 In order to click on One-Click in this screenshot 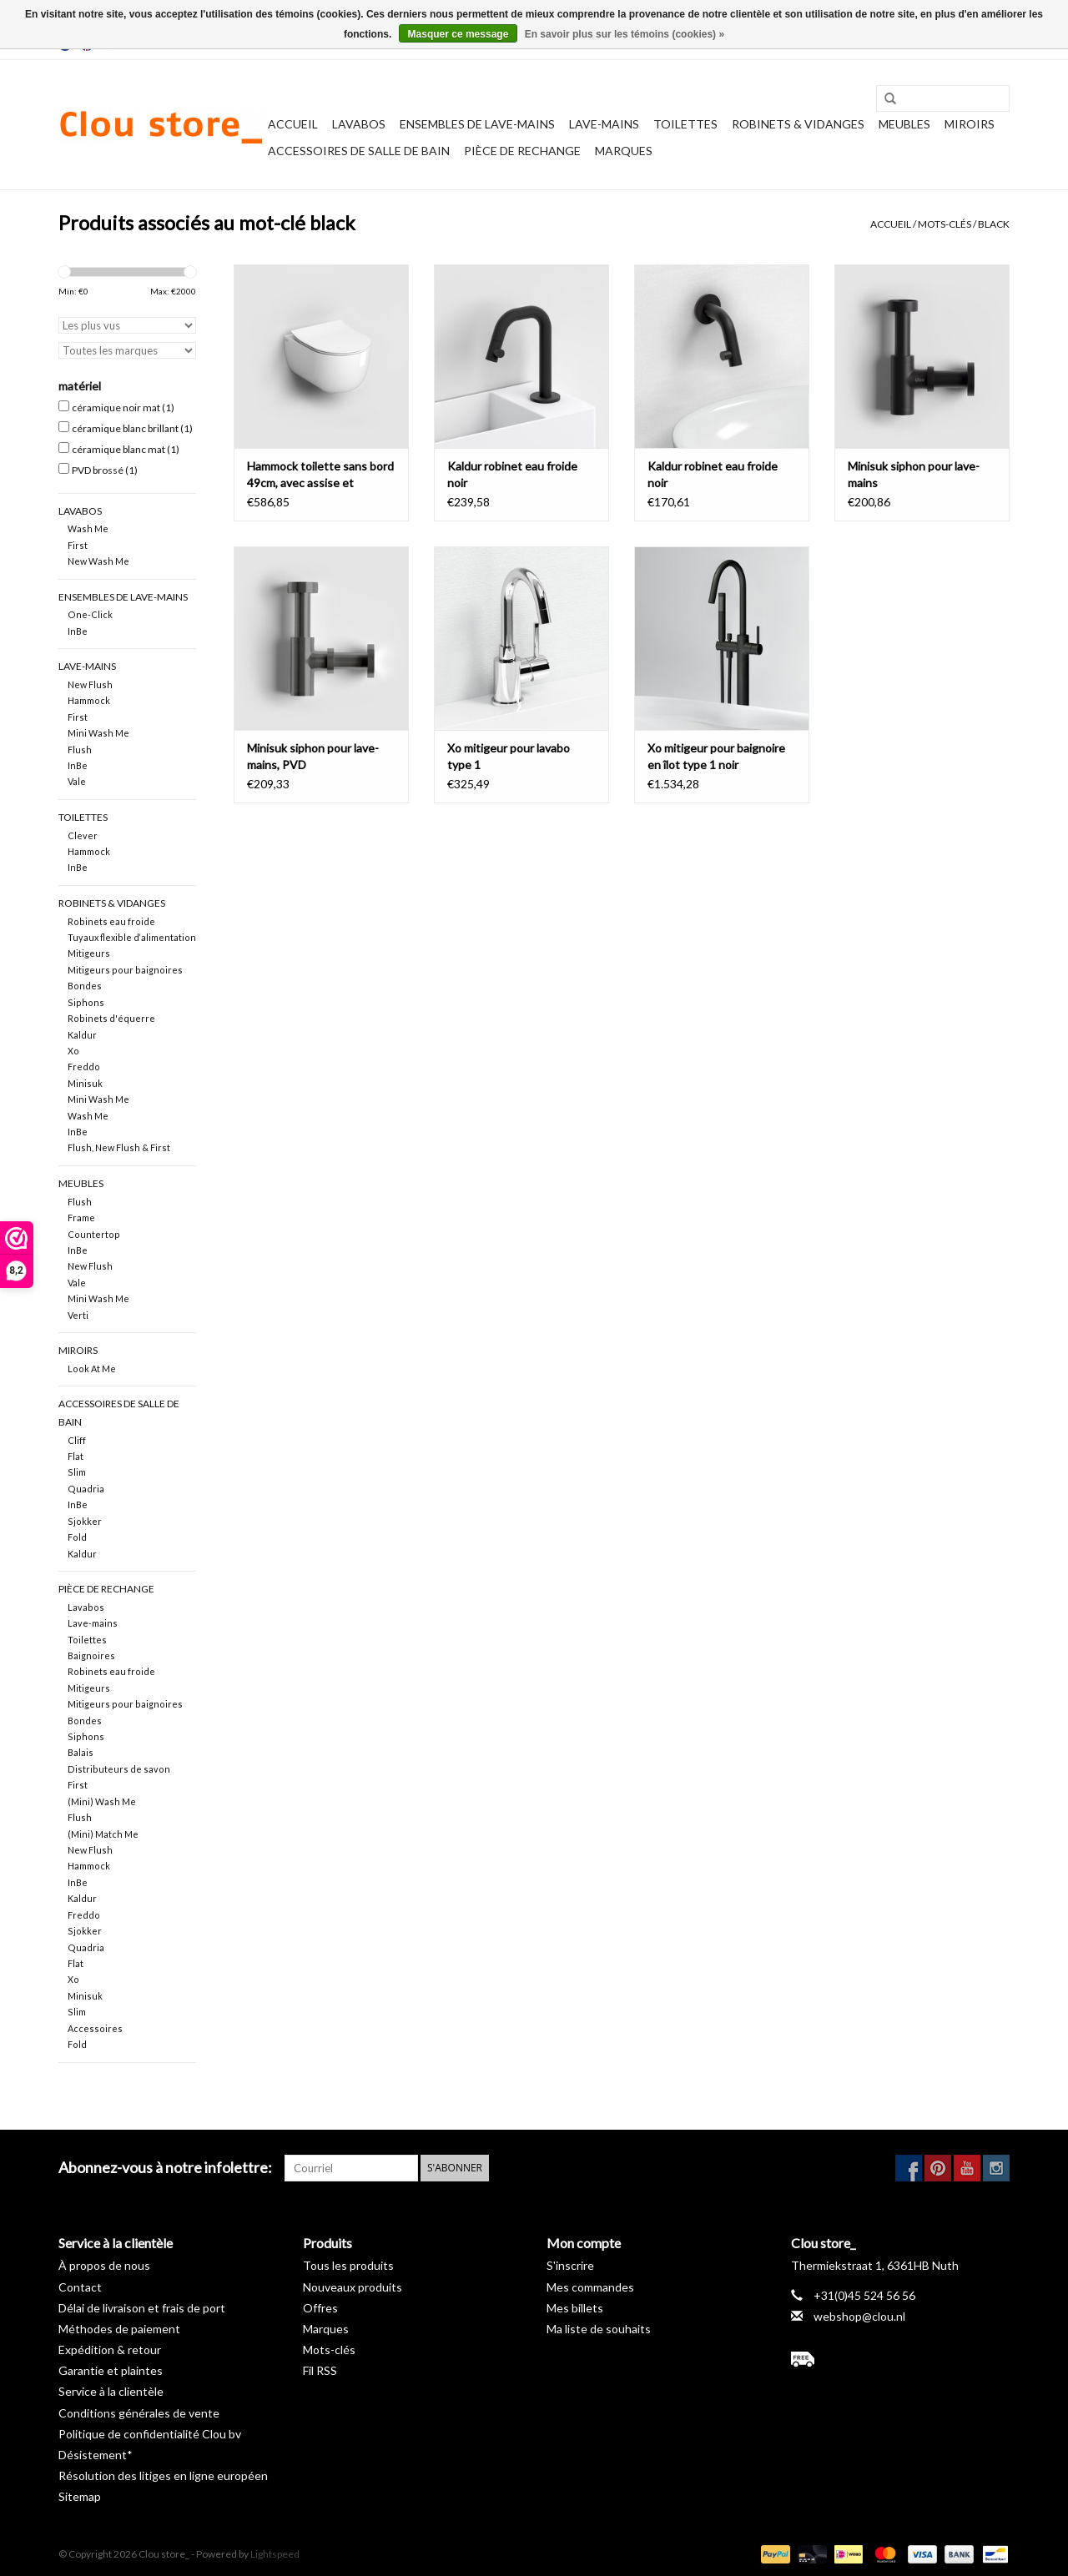, I will do `click(90, 614)`.